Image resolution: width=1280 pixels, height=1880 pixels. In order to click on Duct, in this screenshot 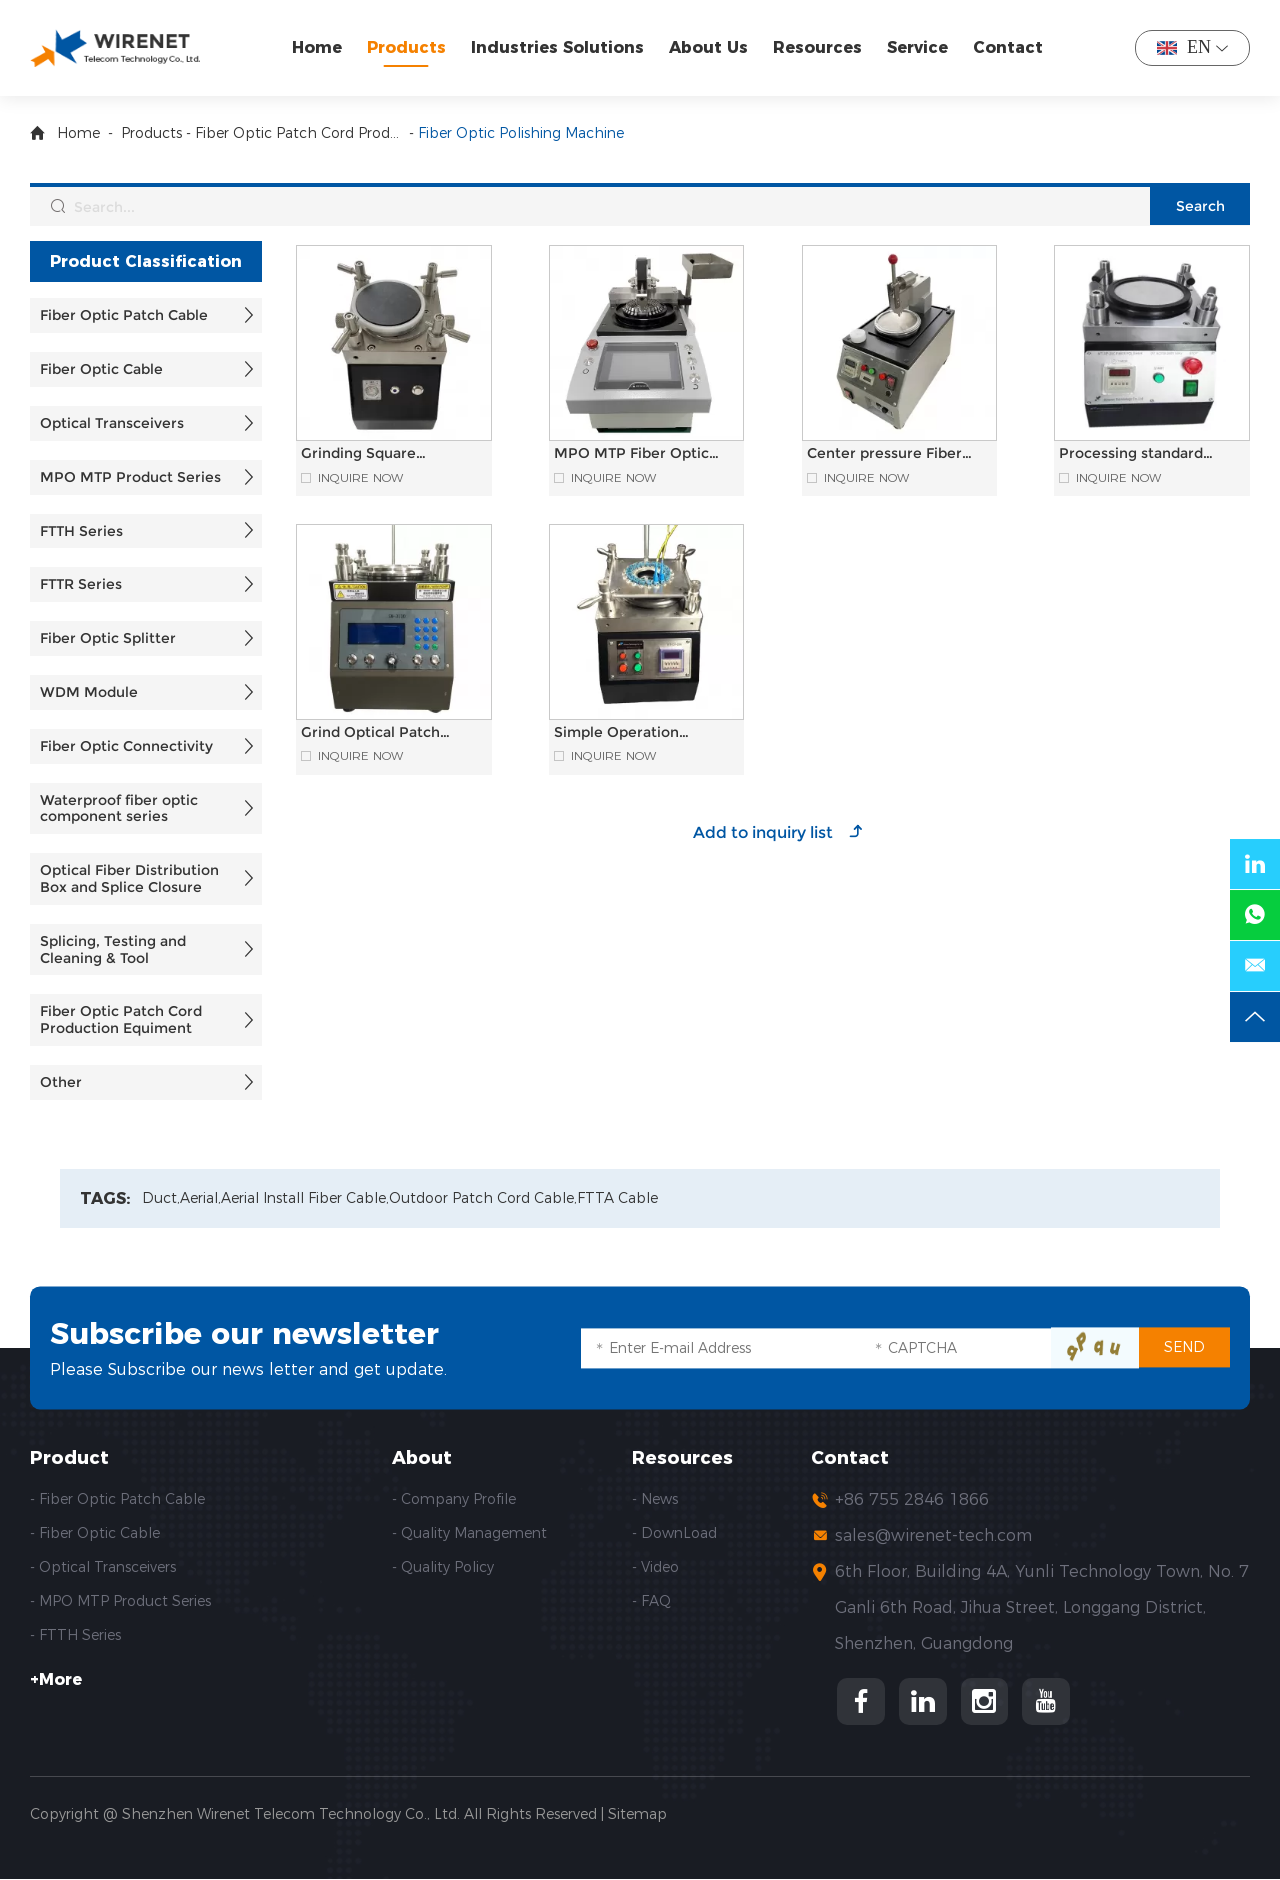, I will do `click(161, 1198)`.